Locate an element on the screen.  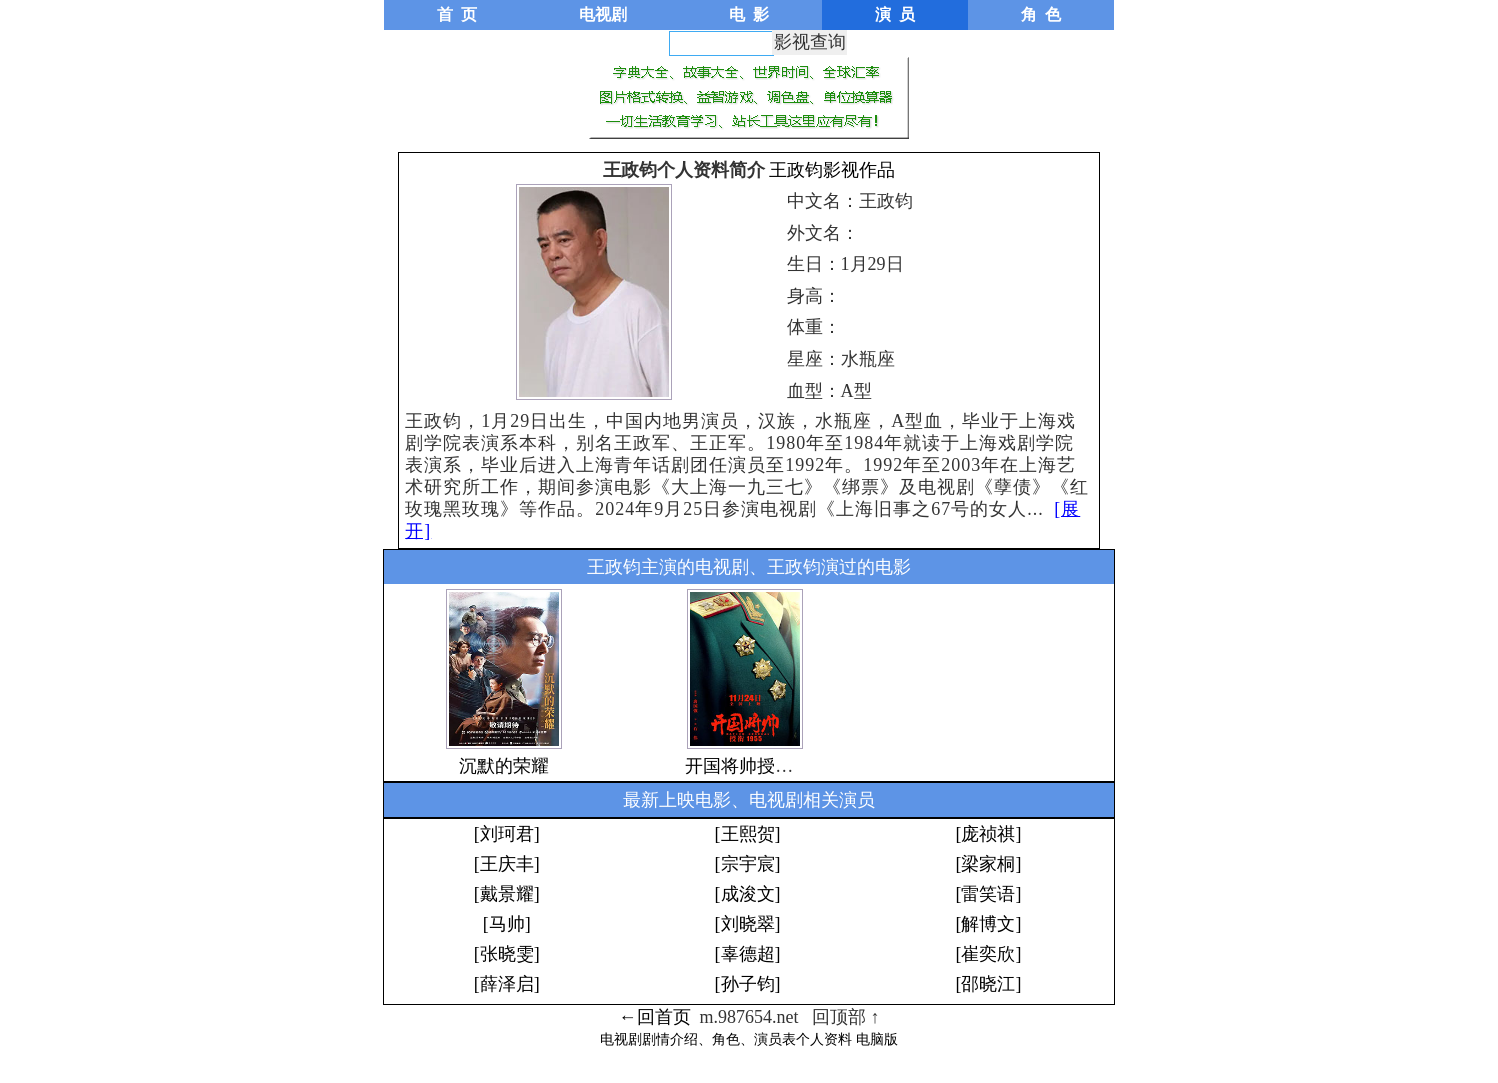
[张晓雯] is located at coordinates (507, 954).